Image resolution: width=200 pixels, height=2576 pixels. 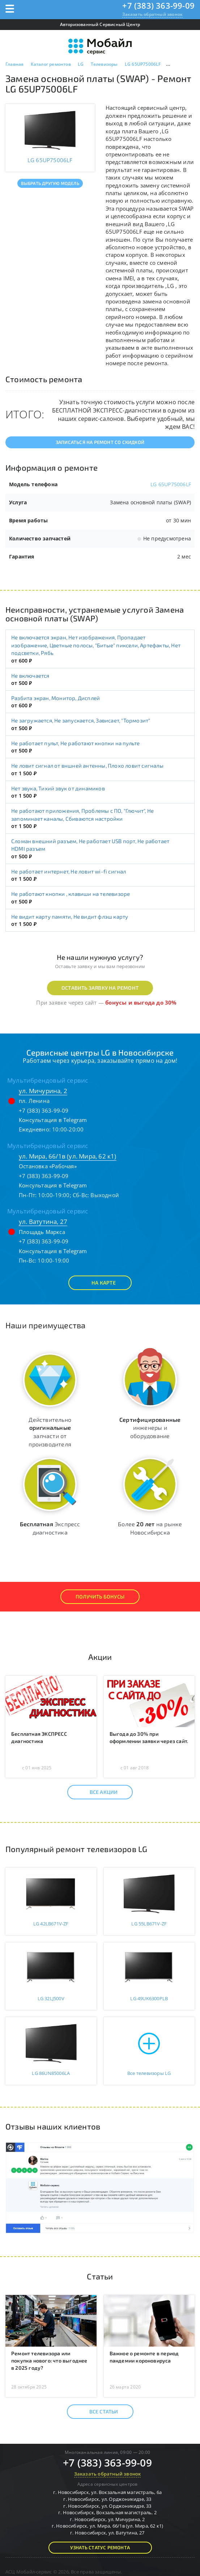 What do you see at coordinates (149, 1428) in the screenshot?
I see `инженеры и оборудование` at bounding box center [149, 1428].